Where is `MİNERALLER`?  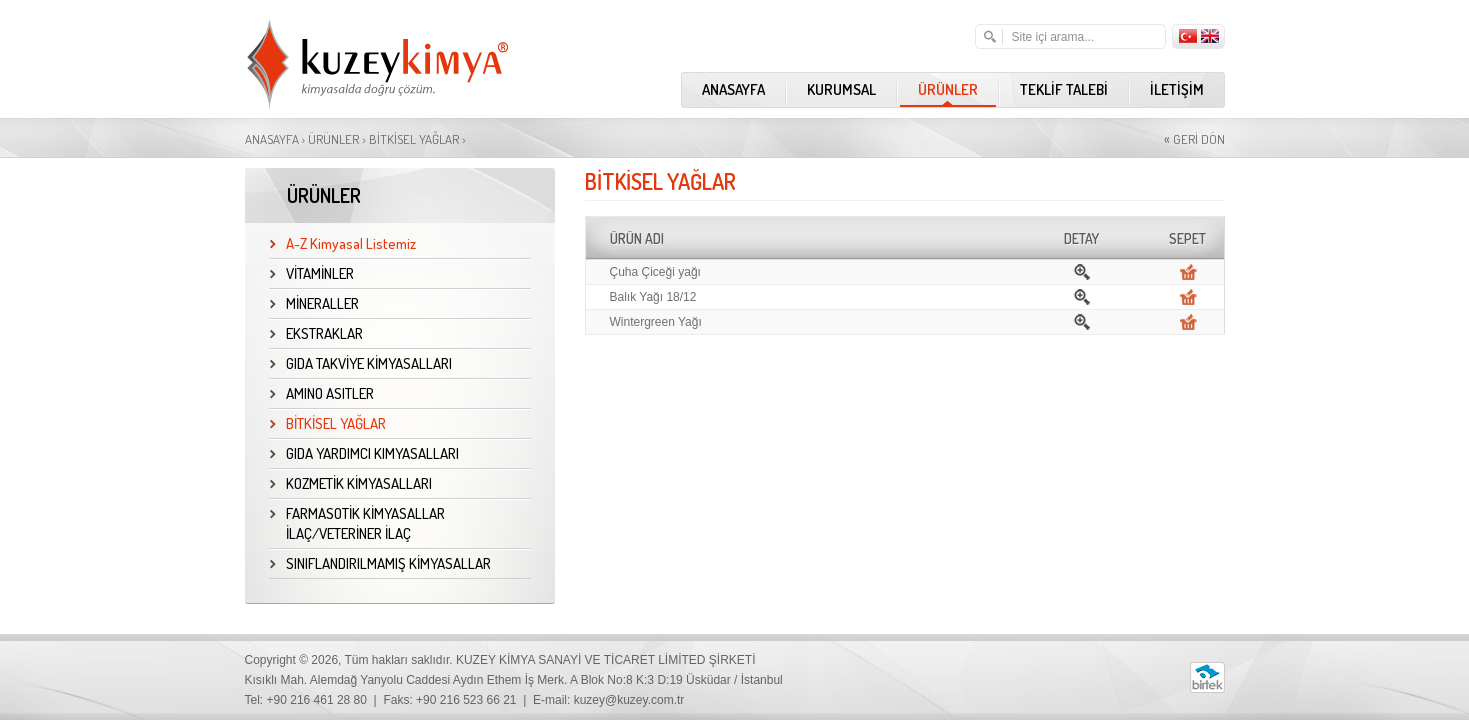
MİNERALLER is located at coordinates (314, 303).